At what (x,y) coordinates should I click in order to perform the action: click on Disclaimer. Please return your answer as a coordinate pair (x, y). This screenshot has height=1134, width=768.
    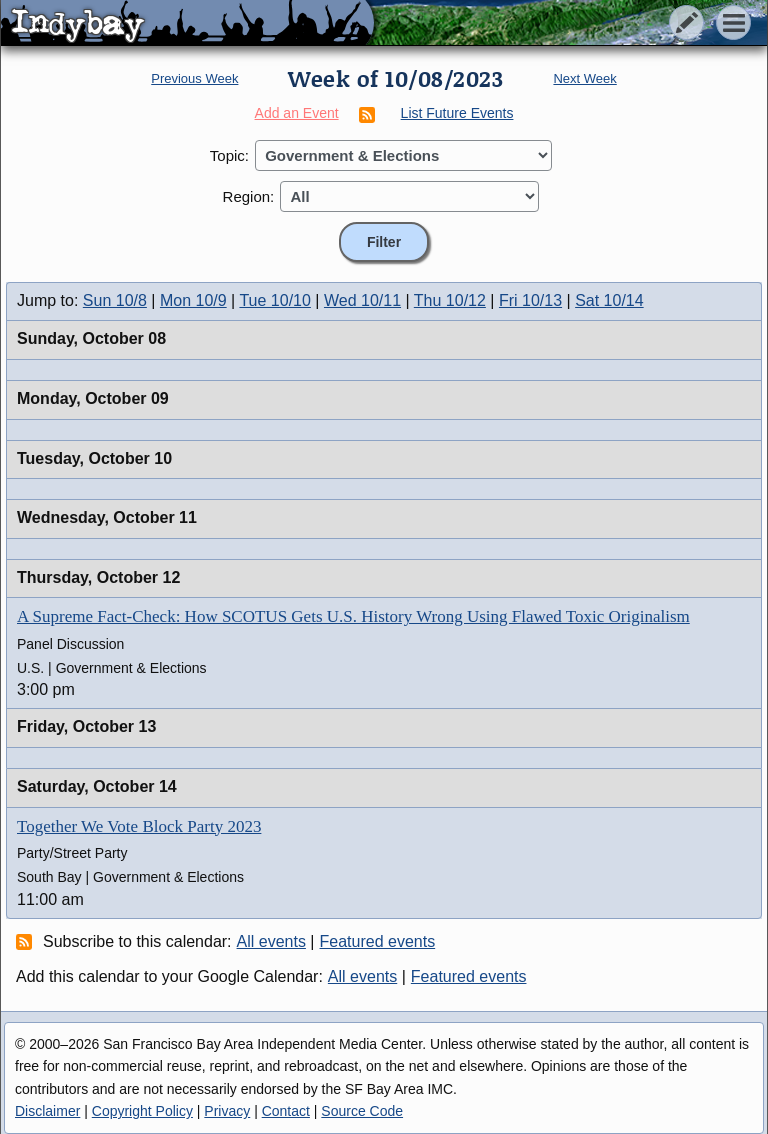
    Looking at the image, I should click on (47, 1111).